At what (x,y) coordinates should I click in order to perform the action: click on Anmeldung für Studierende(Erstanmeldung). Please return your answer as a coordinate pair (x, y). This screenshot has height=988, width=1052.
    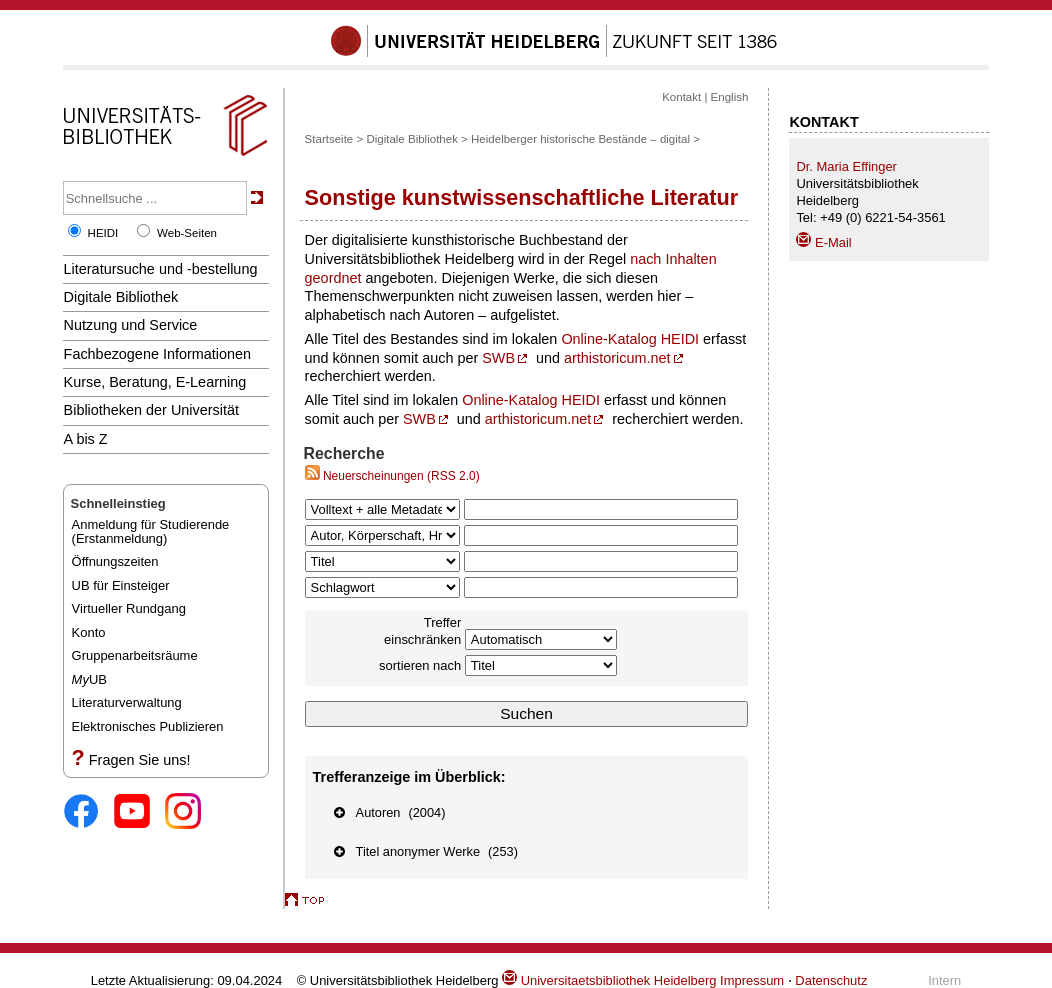
    Looking at the image, I should click on (151, 531).